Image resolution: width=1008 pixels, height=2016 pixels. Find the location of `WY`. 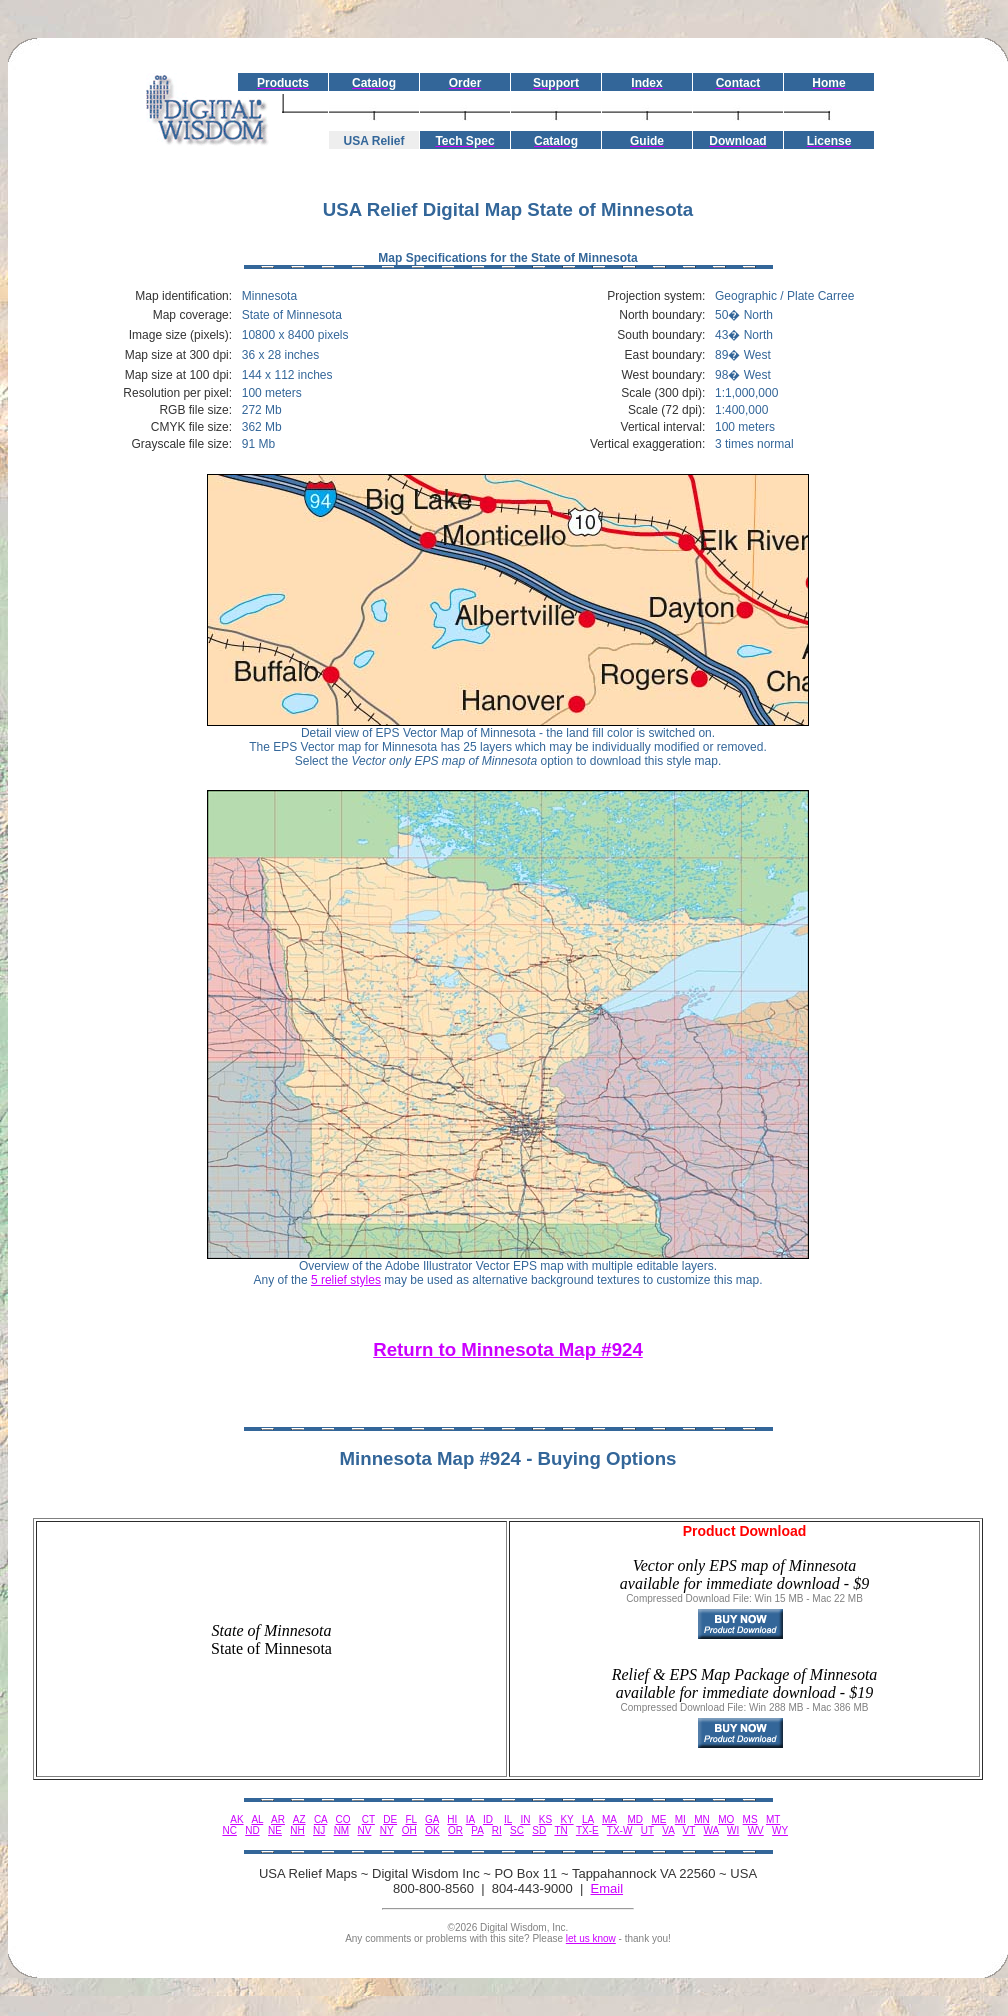

WY is located at coordinates (780, 1830).